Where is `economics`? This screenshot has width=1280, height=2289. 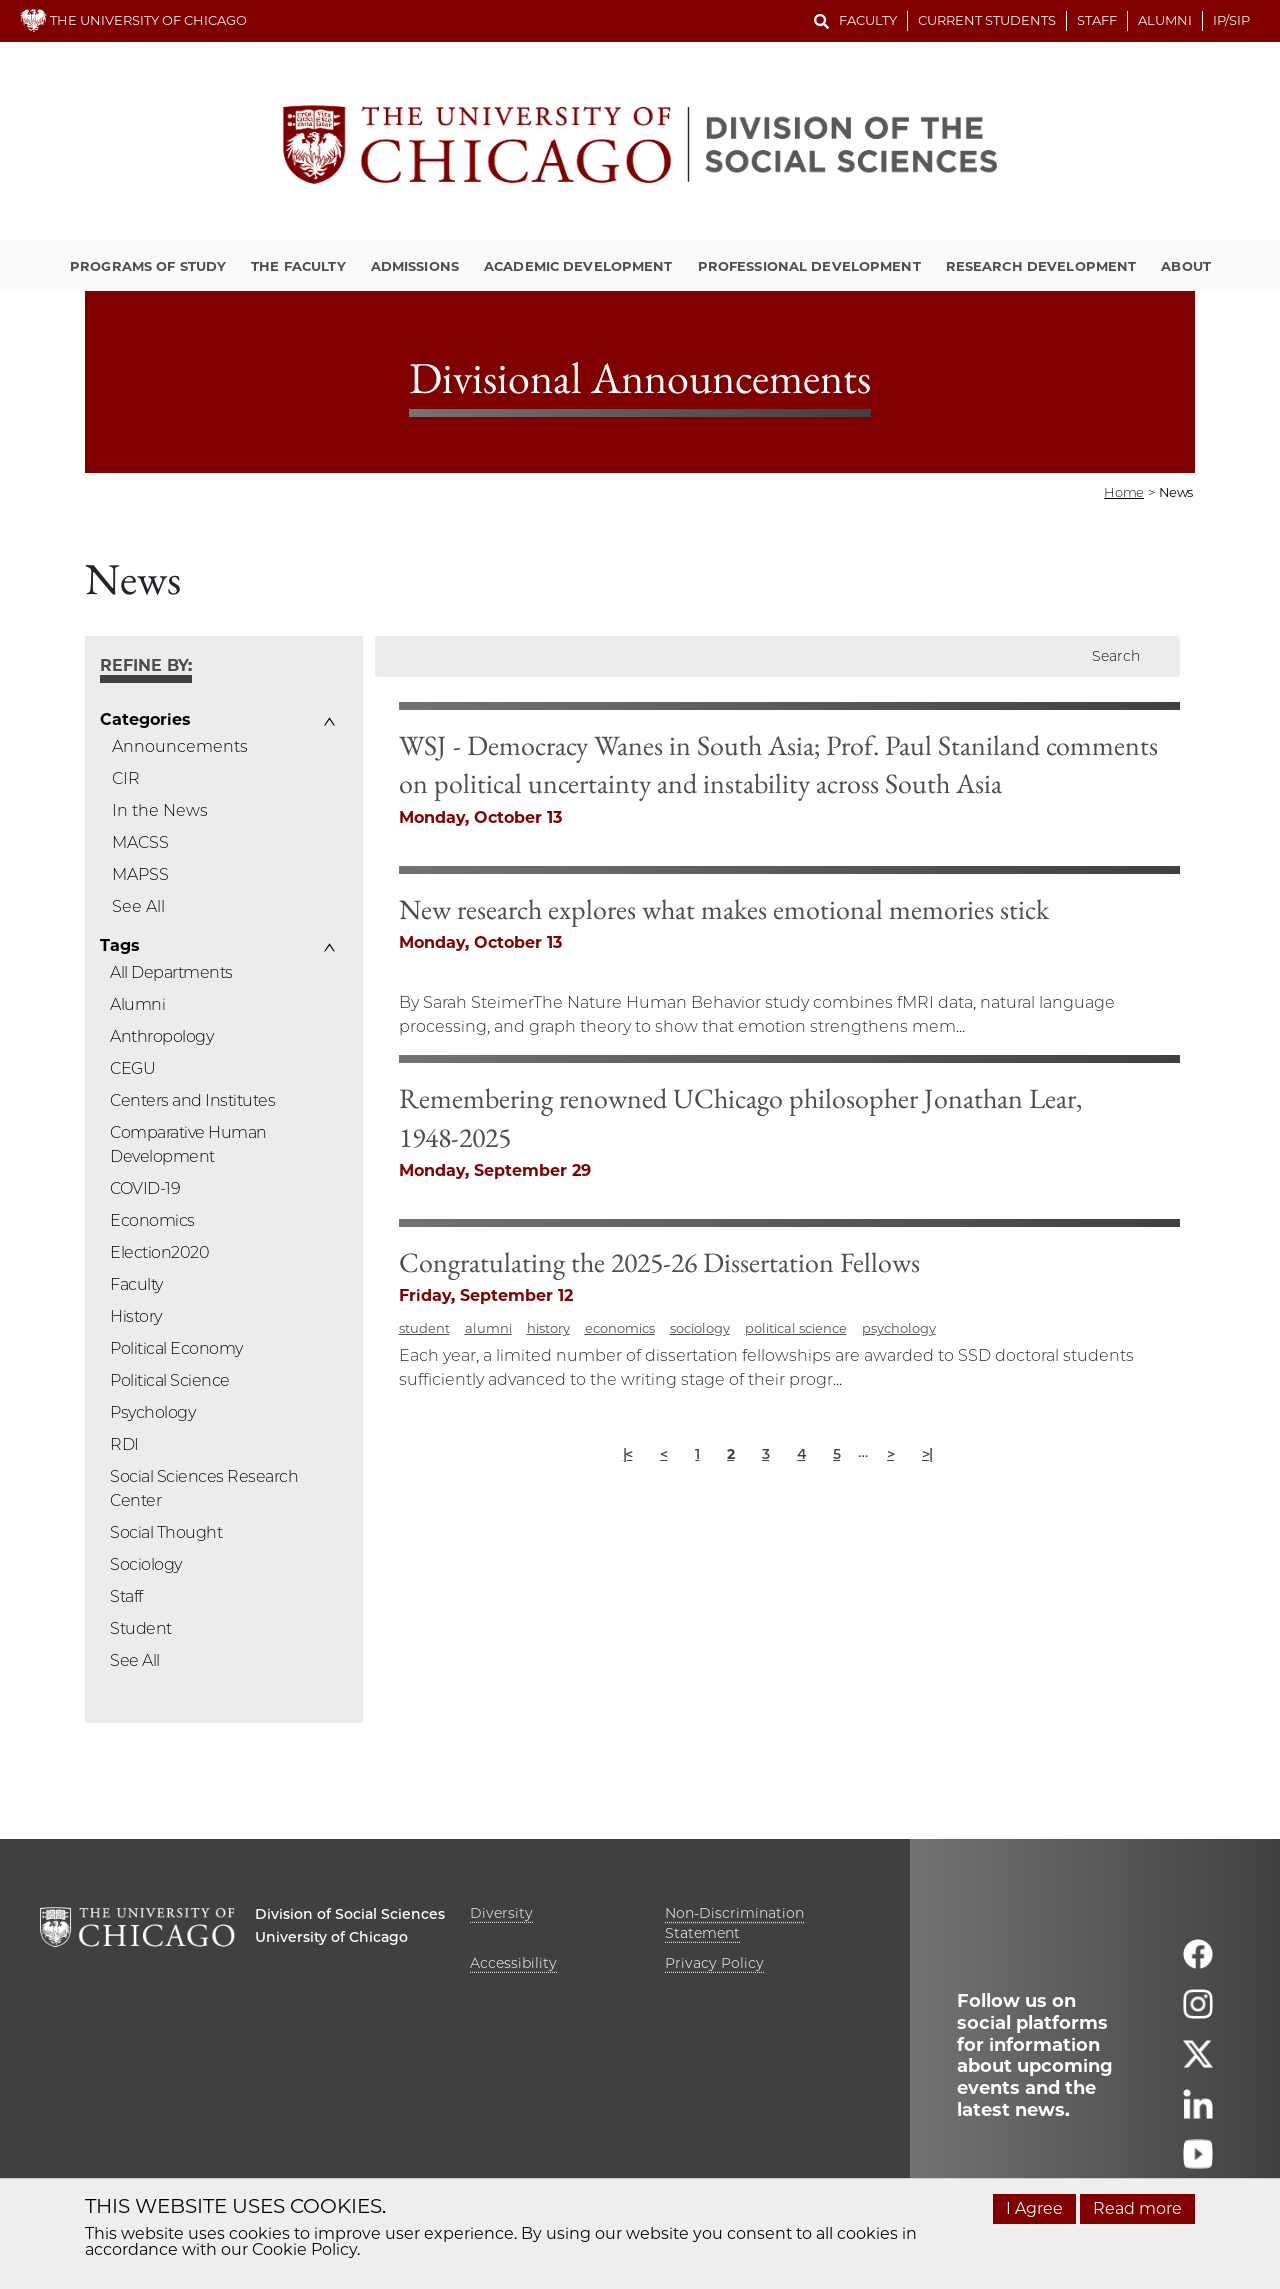
economics is located at coordinates (816, 1429).